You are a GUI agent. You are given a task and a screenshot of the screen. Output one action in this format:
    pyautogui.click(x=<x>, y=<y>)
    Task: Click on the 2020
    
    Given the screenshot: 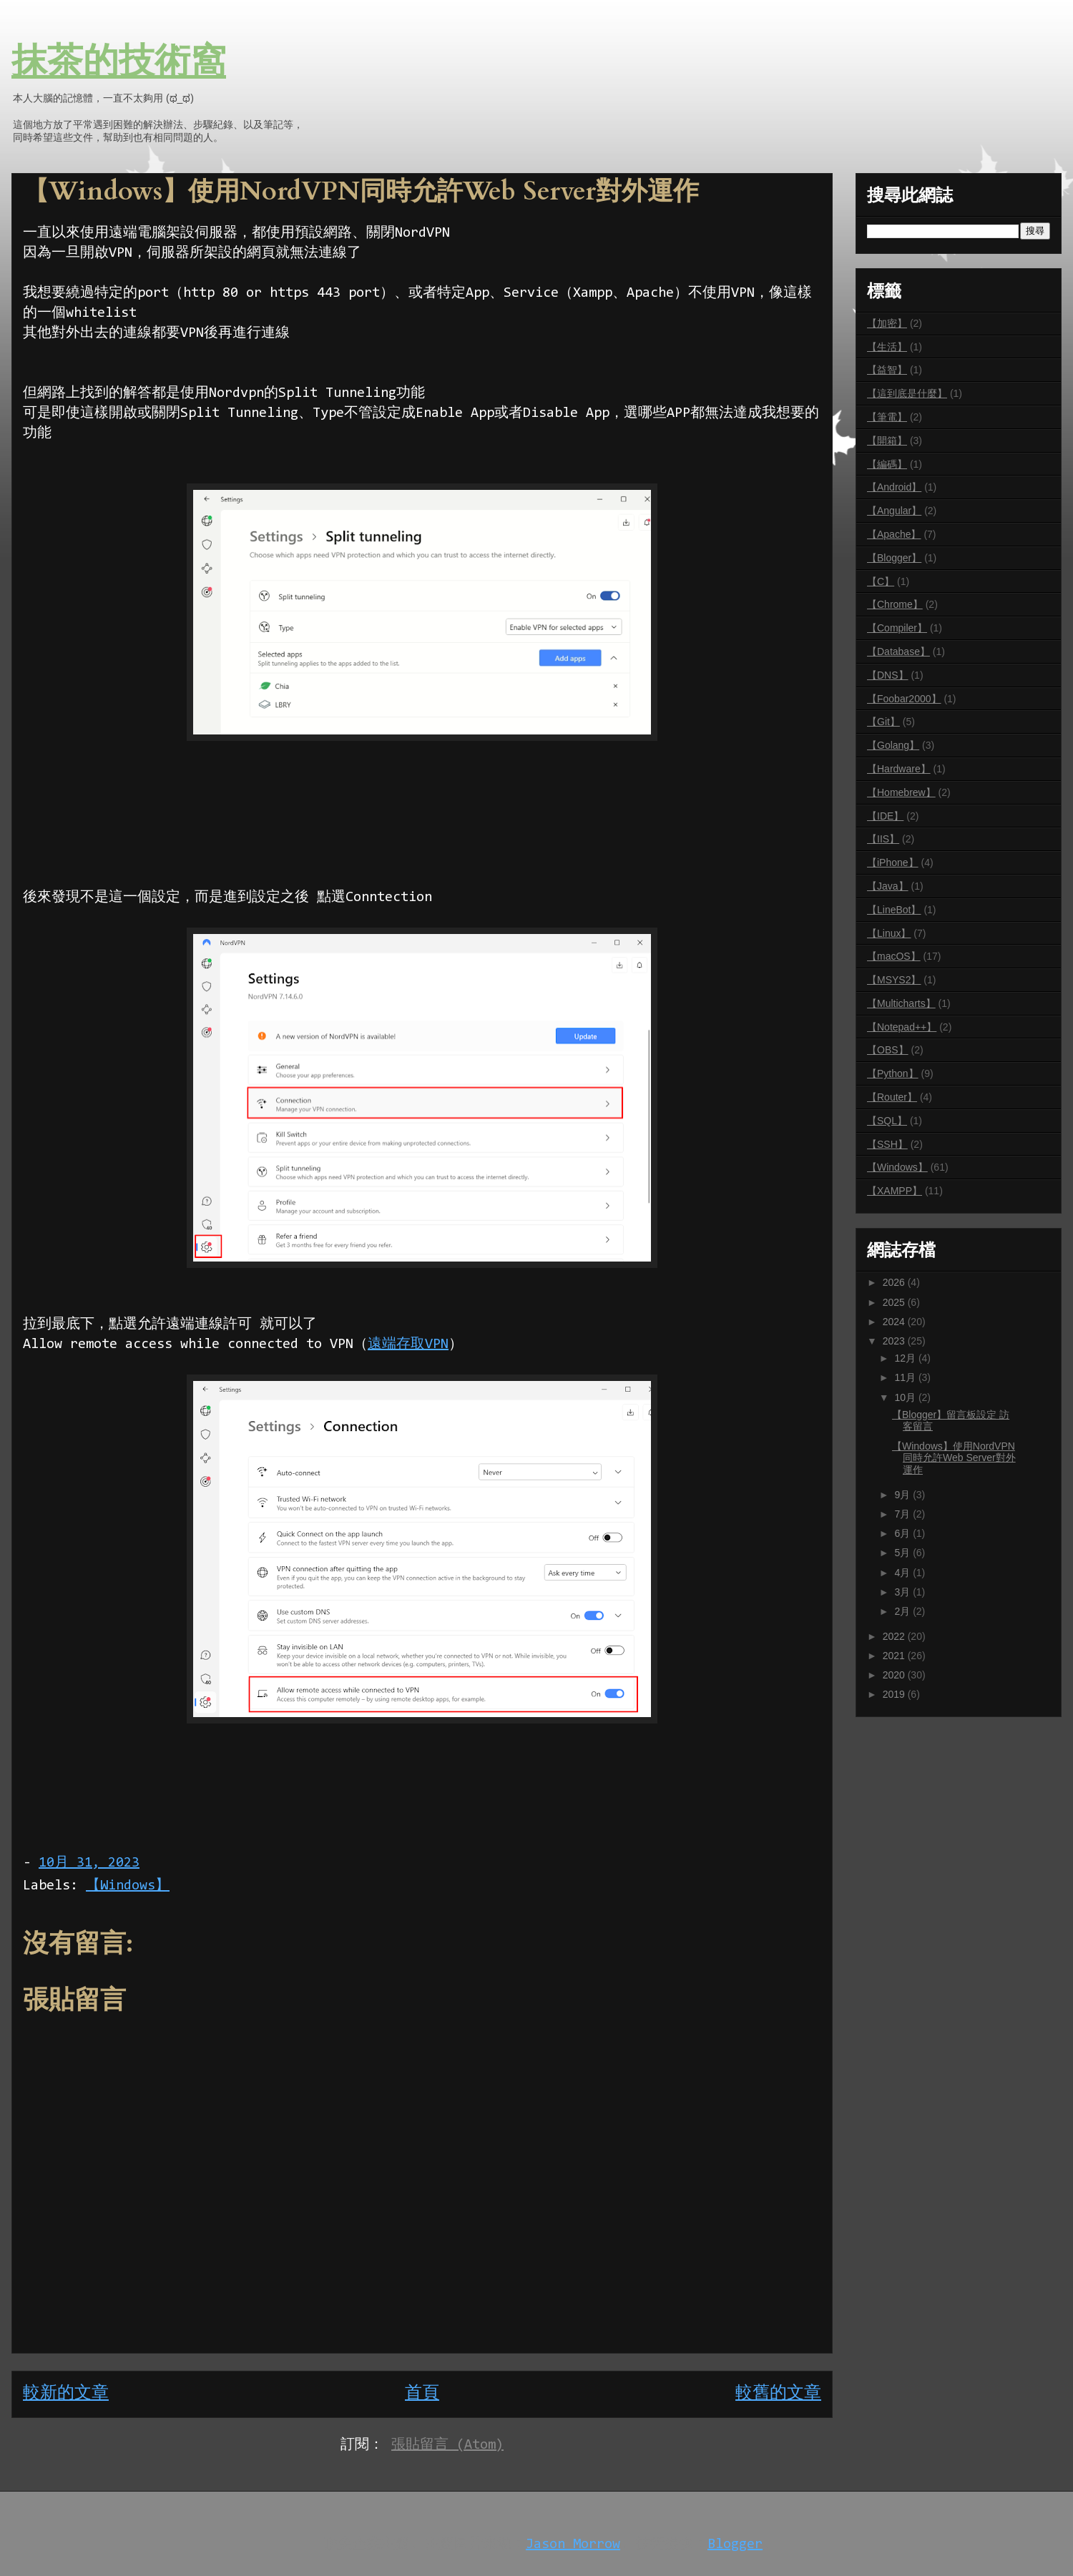 What is the action you would take?
    pyautogui.click(x=895, y=1675)
    